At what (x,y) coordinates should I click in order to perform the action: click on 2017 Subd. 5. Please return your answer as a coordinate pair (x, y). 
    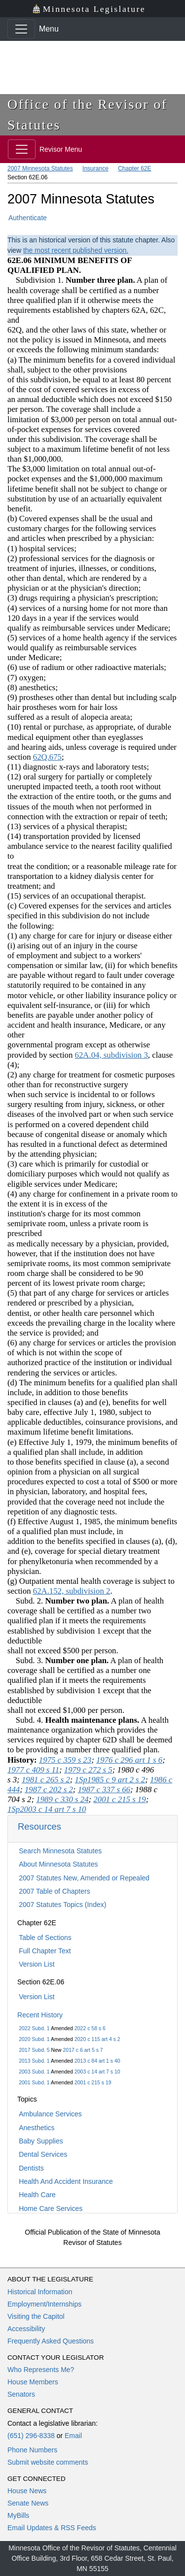
    Looking at the image, I should click on (34, 2050).